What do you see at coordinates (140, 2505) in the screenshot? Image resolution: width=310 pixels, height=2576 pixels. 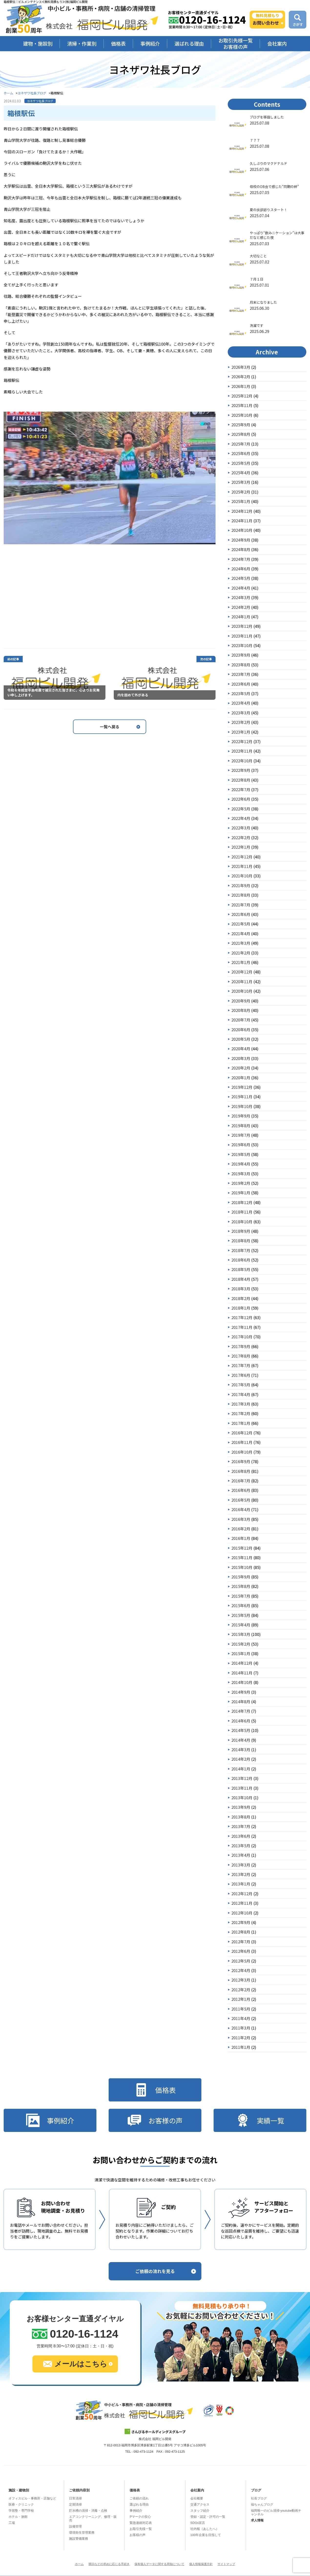 I see `Pマークの安心` at bounding box center [140, 2505].